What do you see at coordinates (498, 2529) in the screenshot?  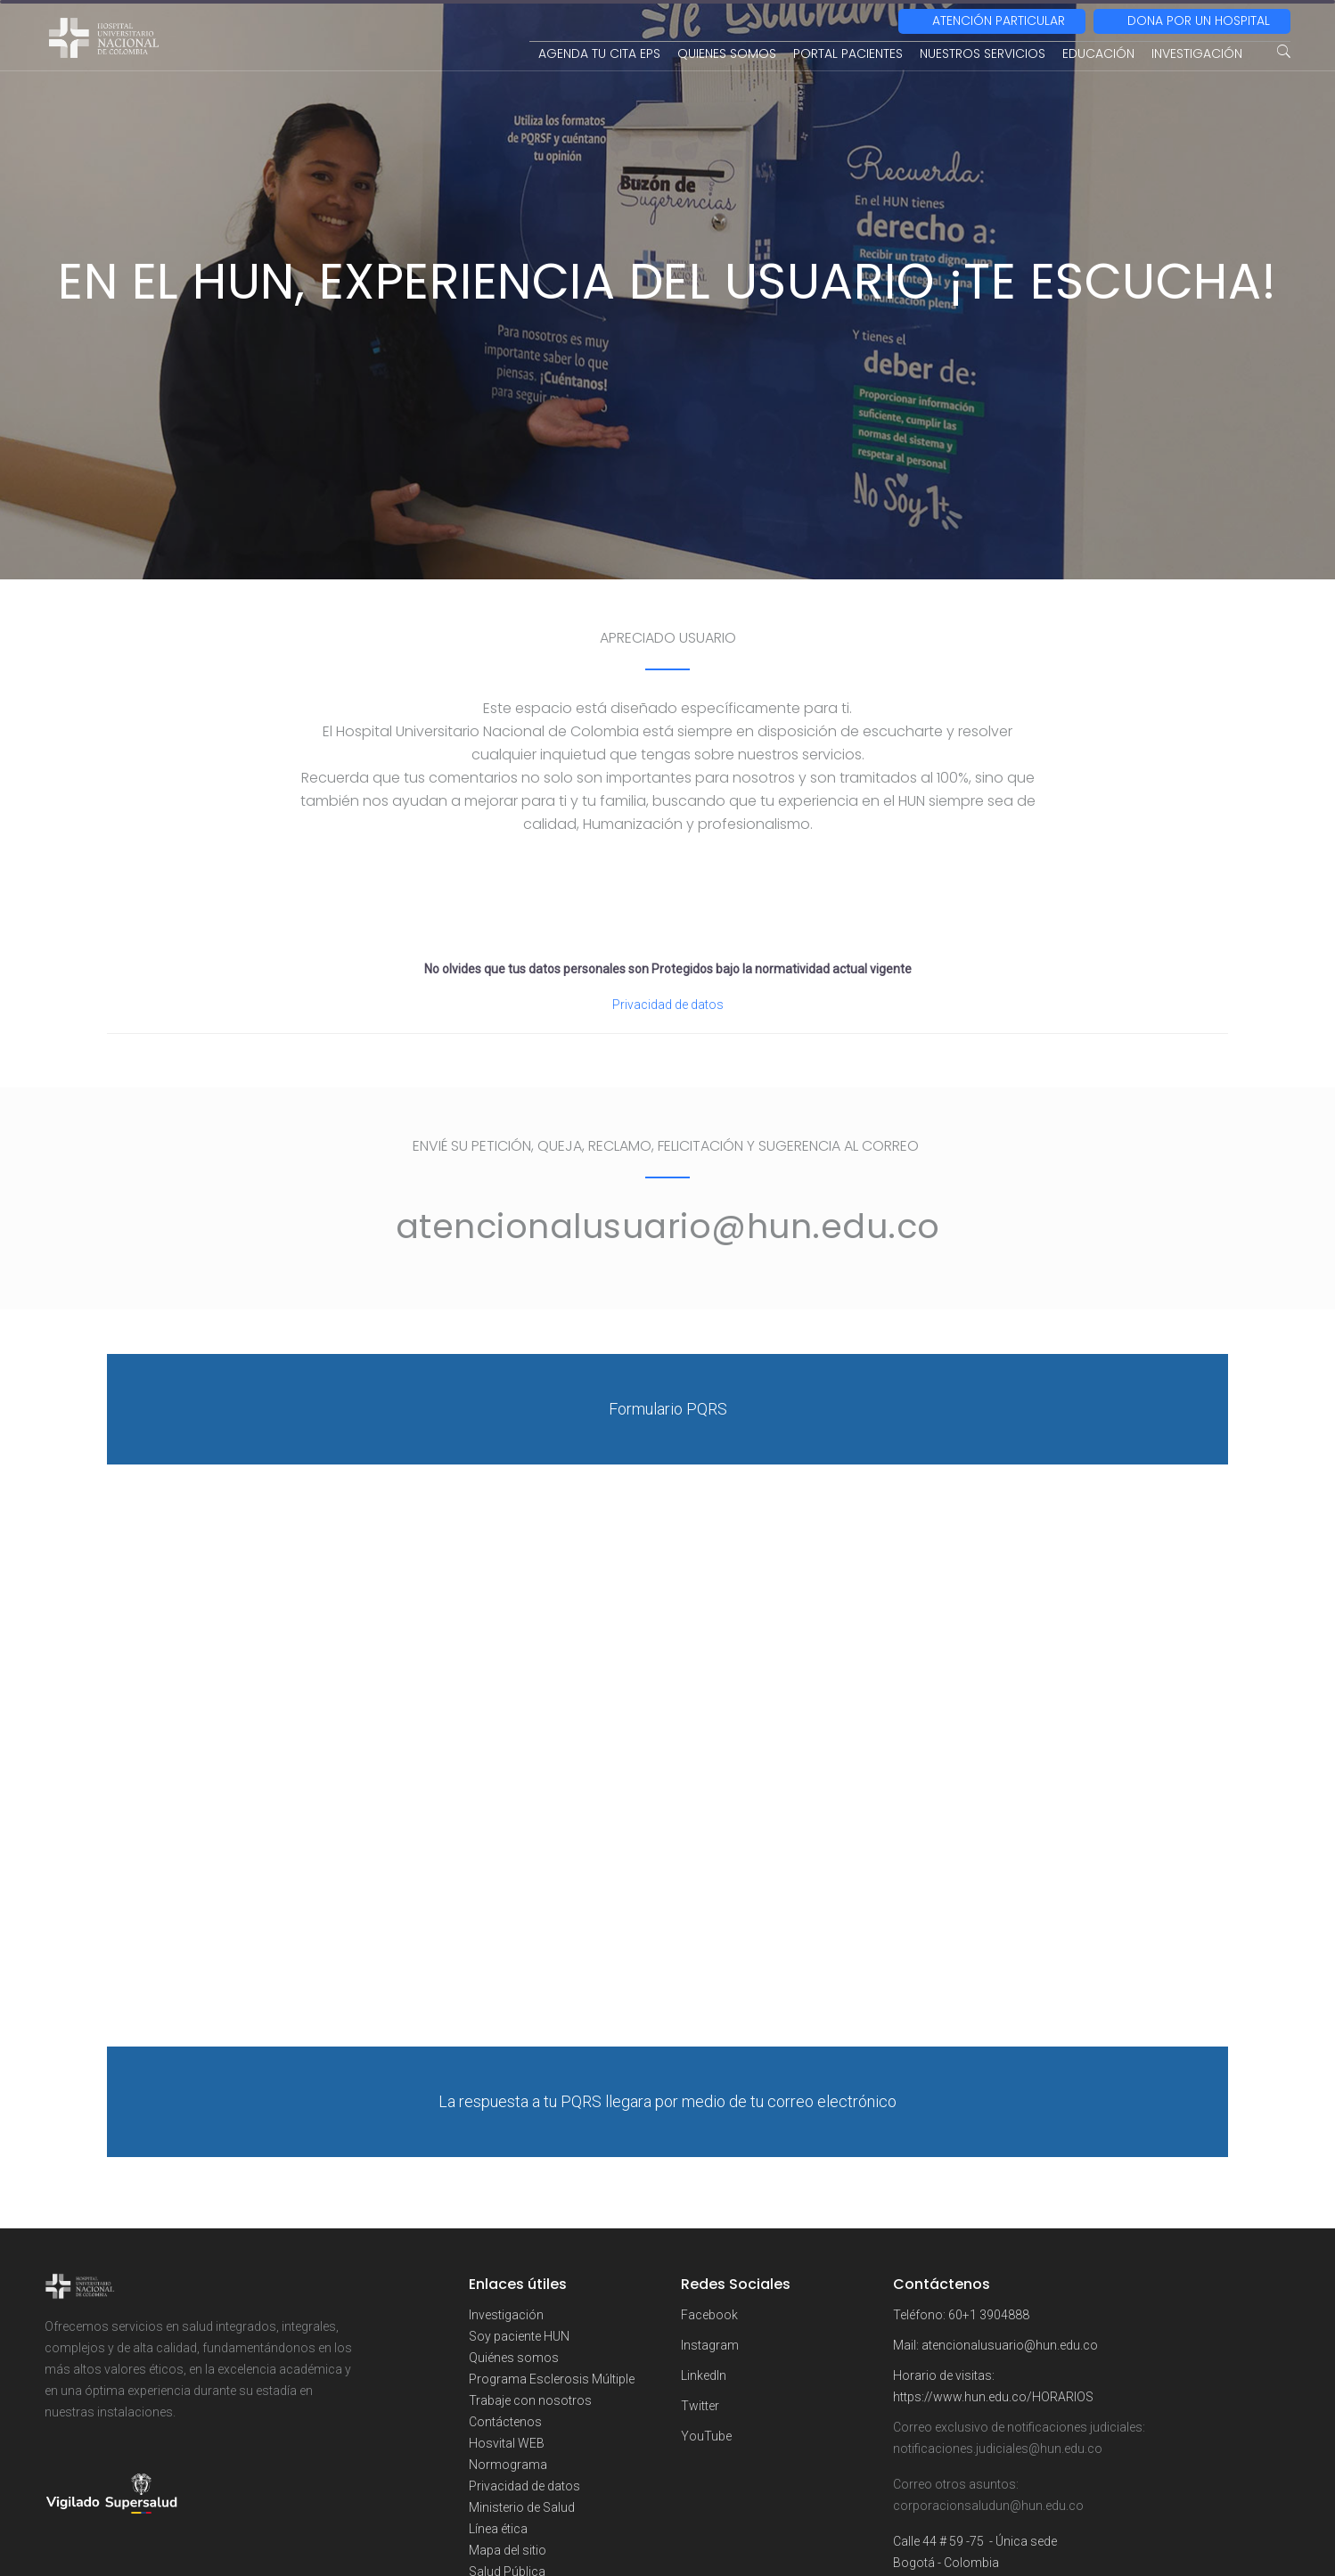 I see `Línea ética` at bounding box center [498, 2529].